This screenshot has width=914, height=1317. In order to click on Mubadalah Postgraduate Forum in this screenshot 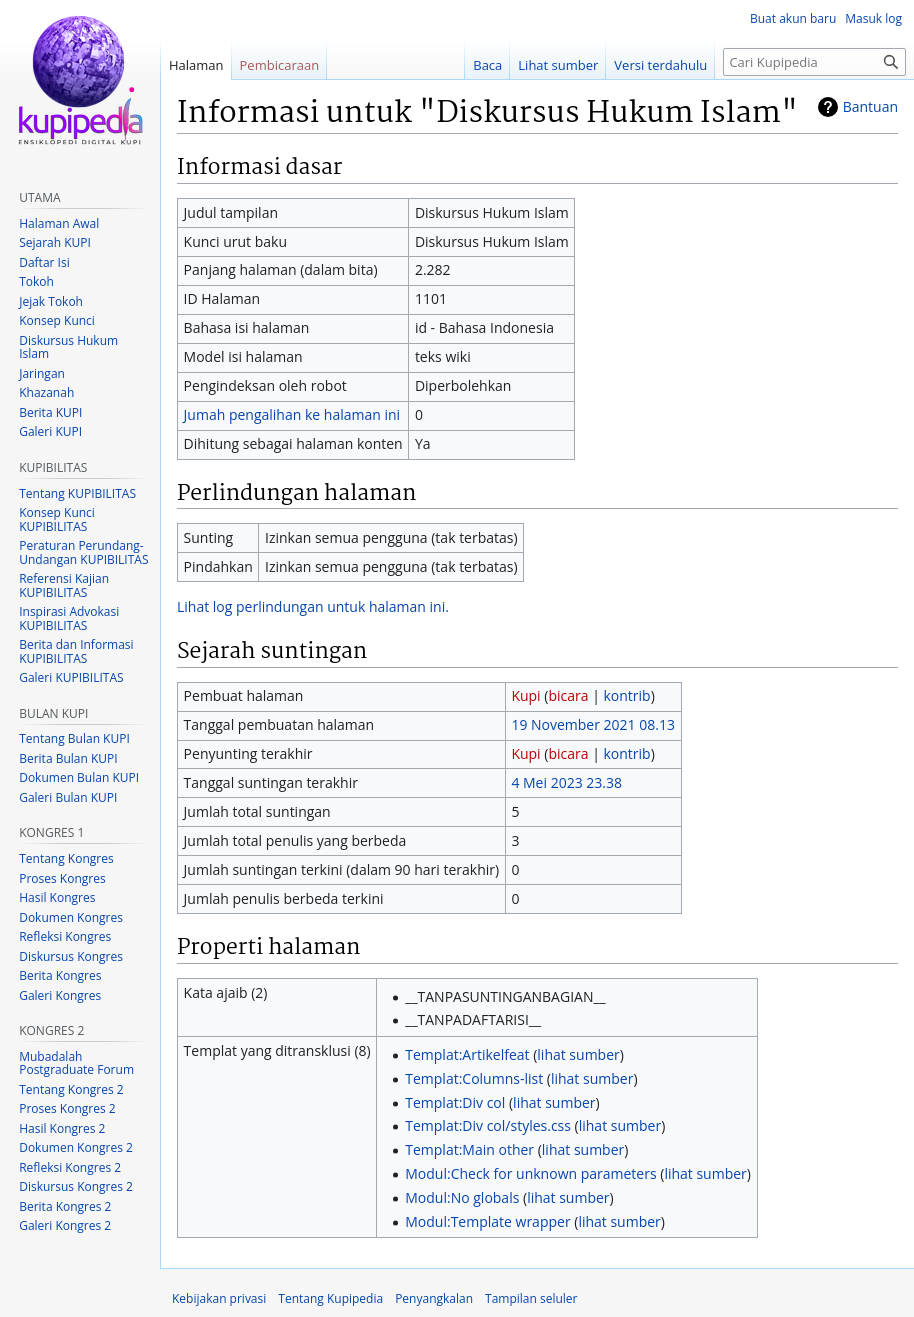, I will do `click(76, 1063)`.